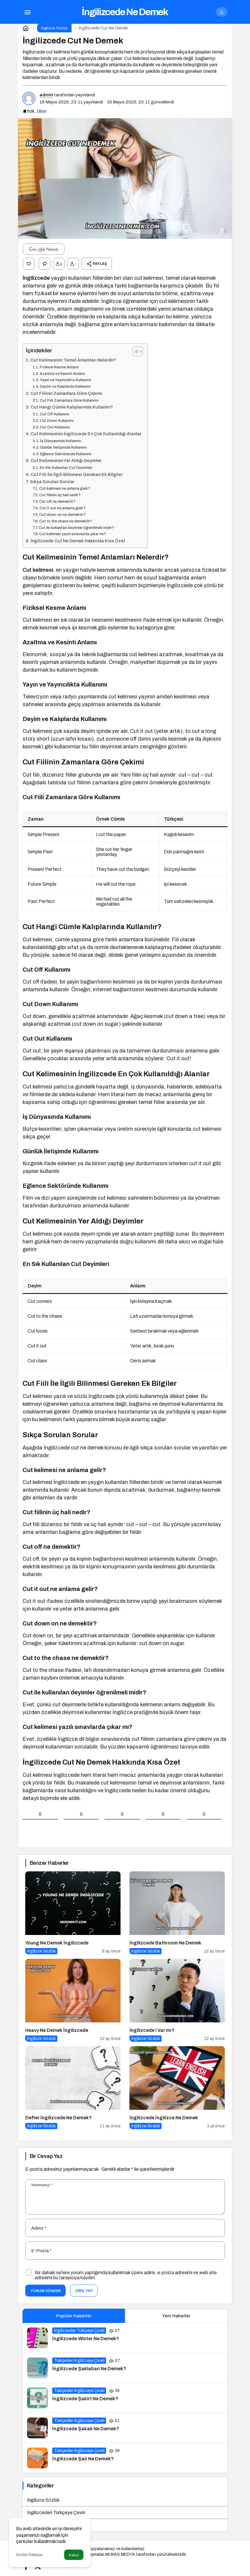  What do you see at coordinates (63, 447) in the screenshot?
I see `Günlük İletişimde Kullanımı` at bounding box center [63, 447].